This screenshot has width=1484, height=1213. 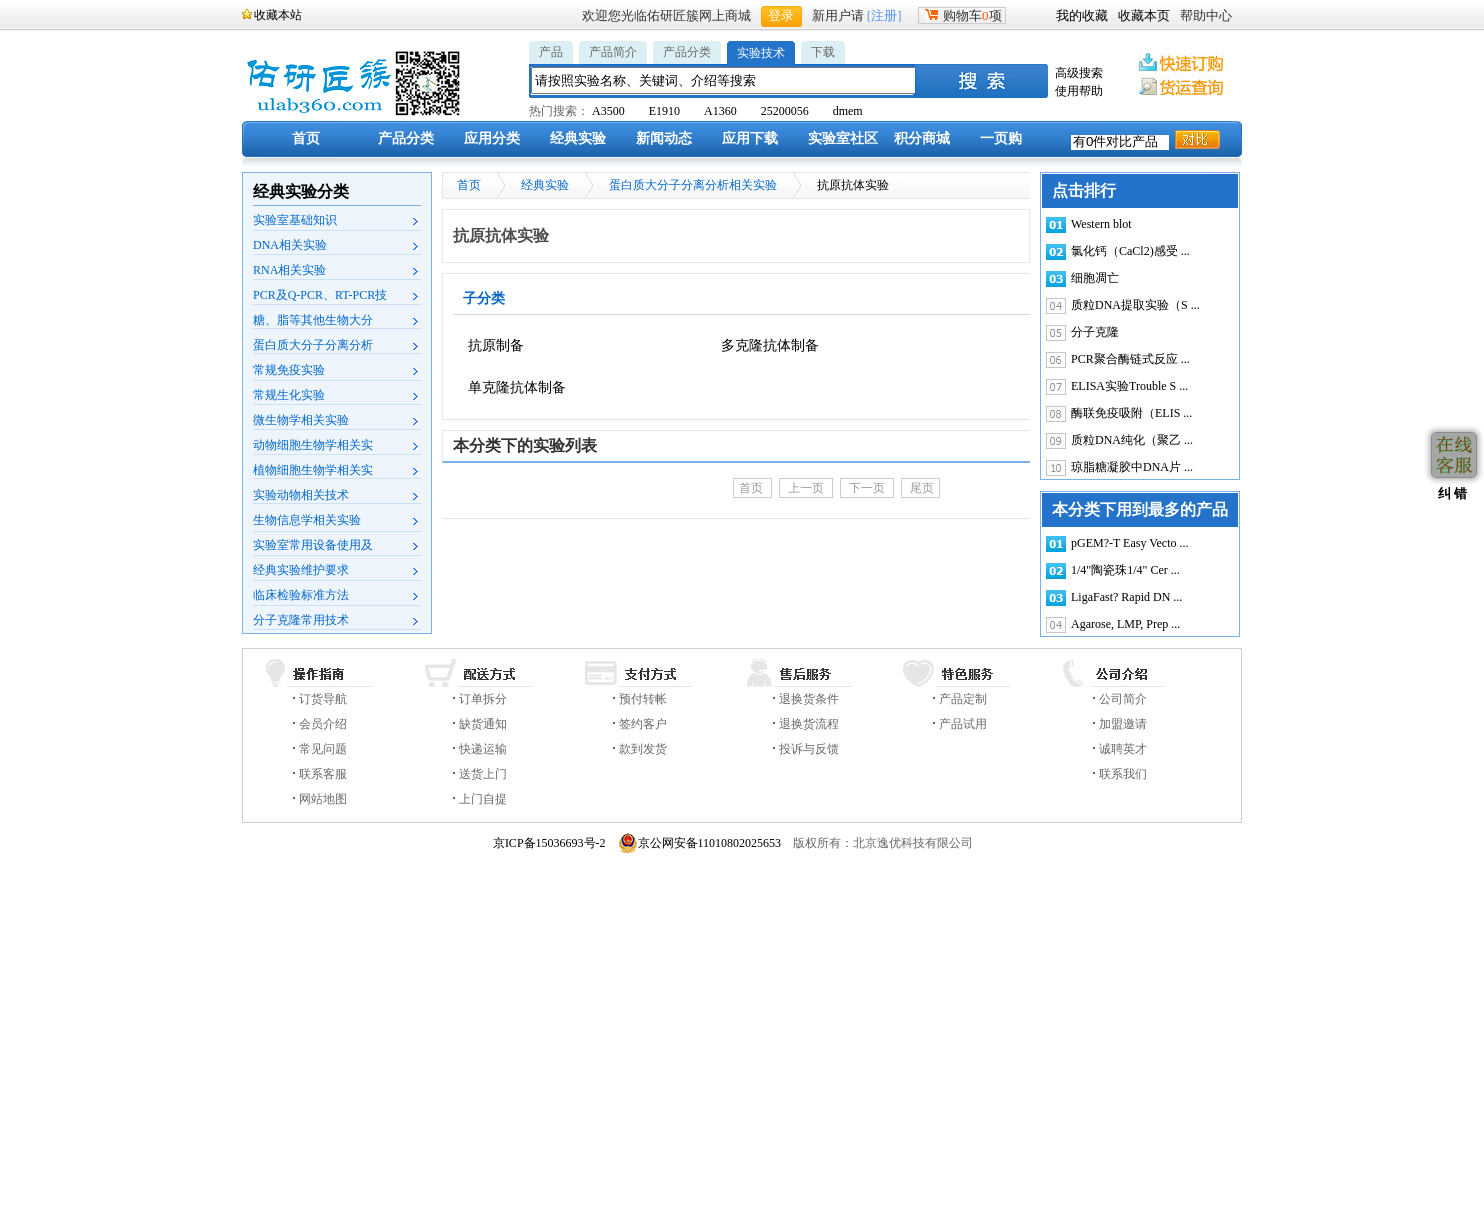 I want to click on A1360, so click(x=720, y=111).